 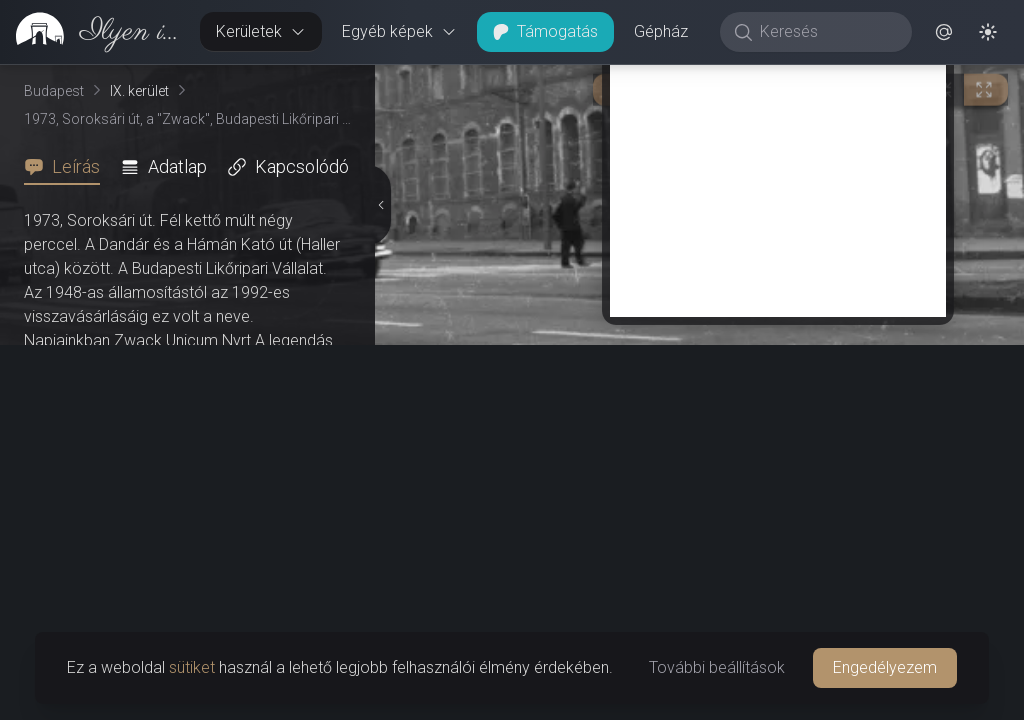 I want to click on IX. kerület, so click(x=139, y=91).